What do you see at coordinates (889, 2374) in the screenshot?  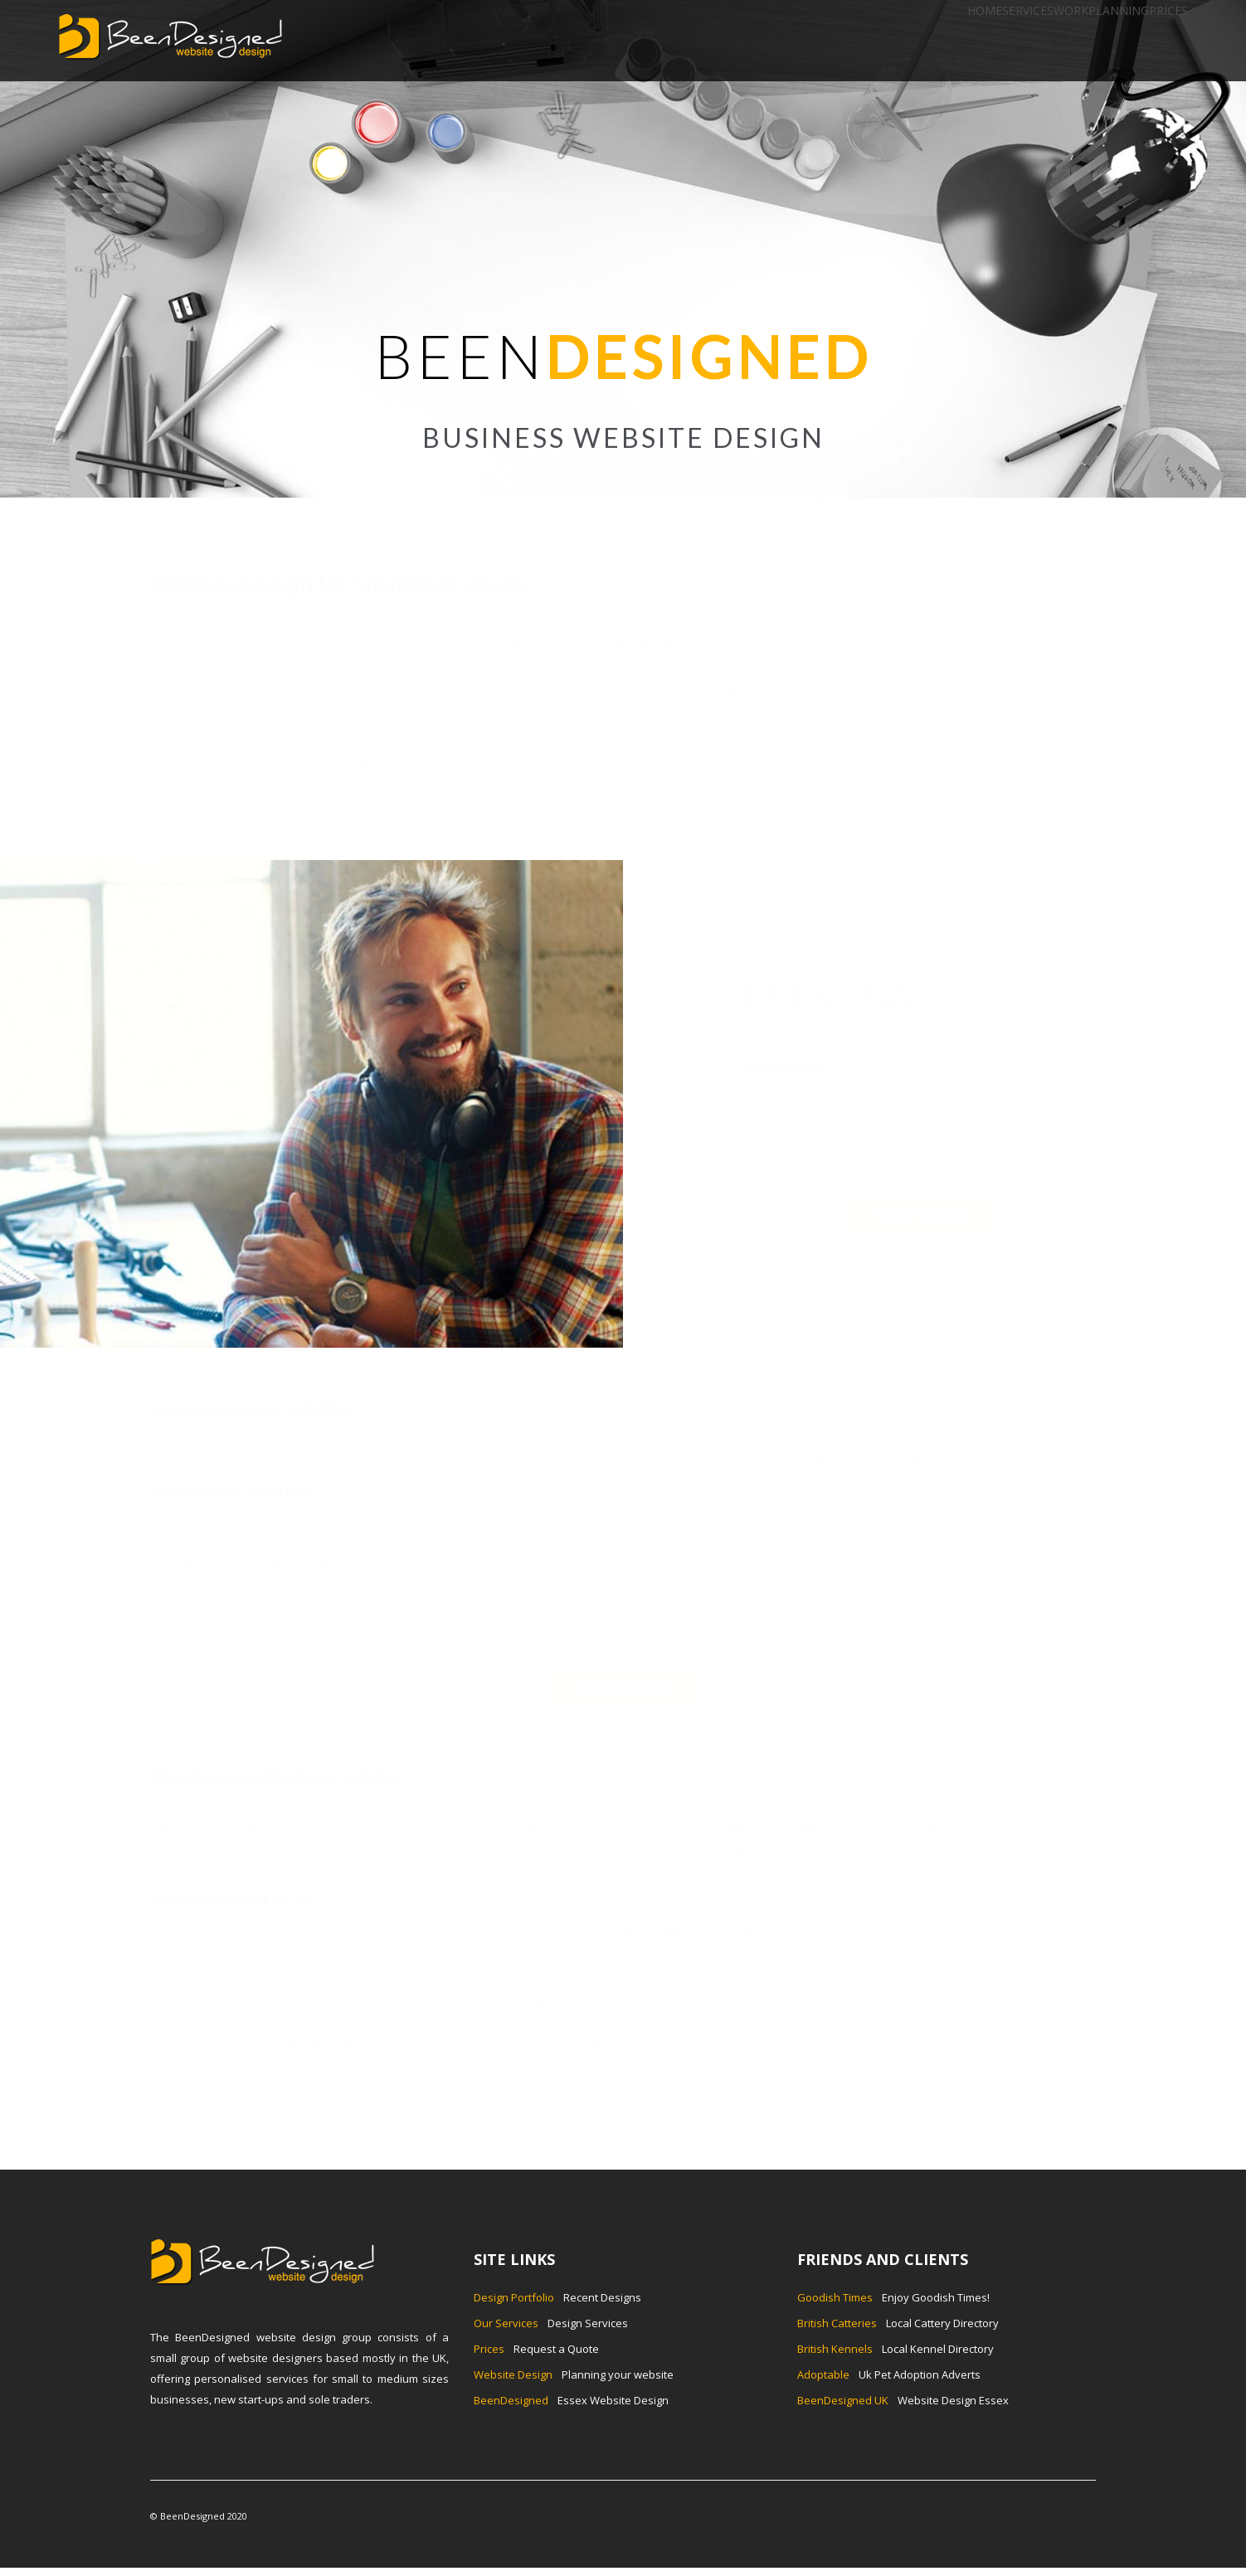 I see `Uk Pet Adoption Adverts` at bounding box center [889, 2374].